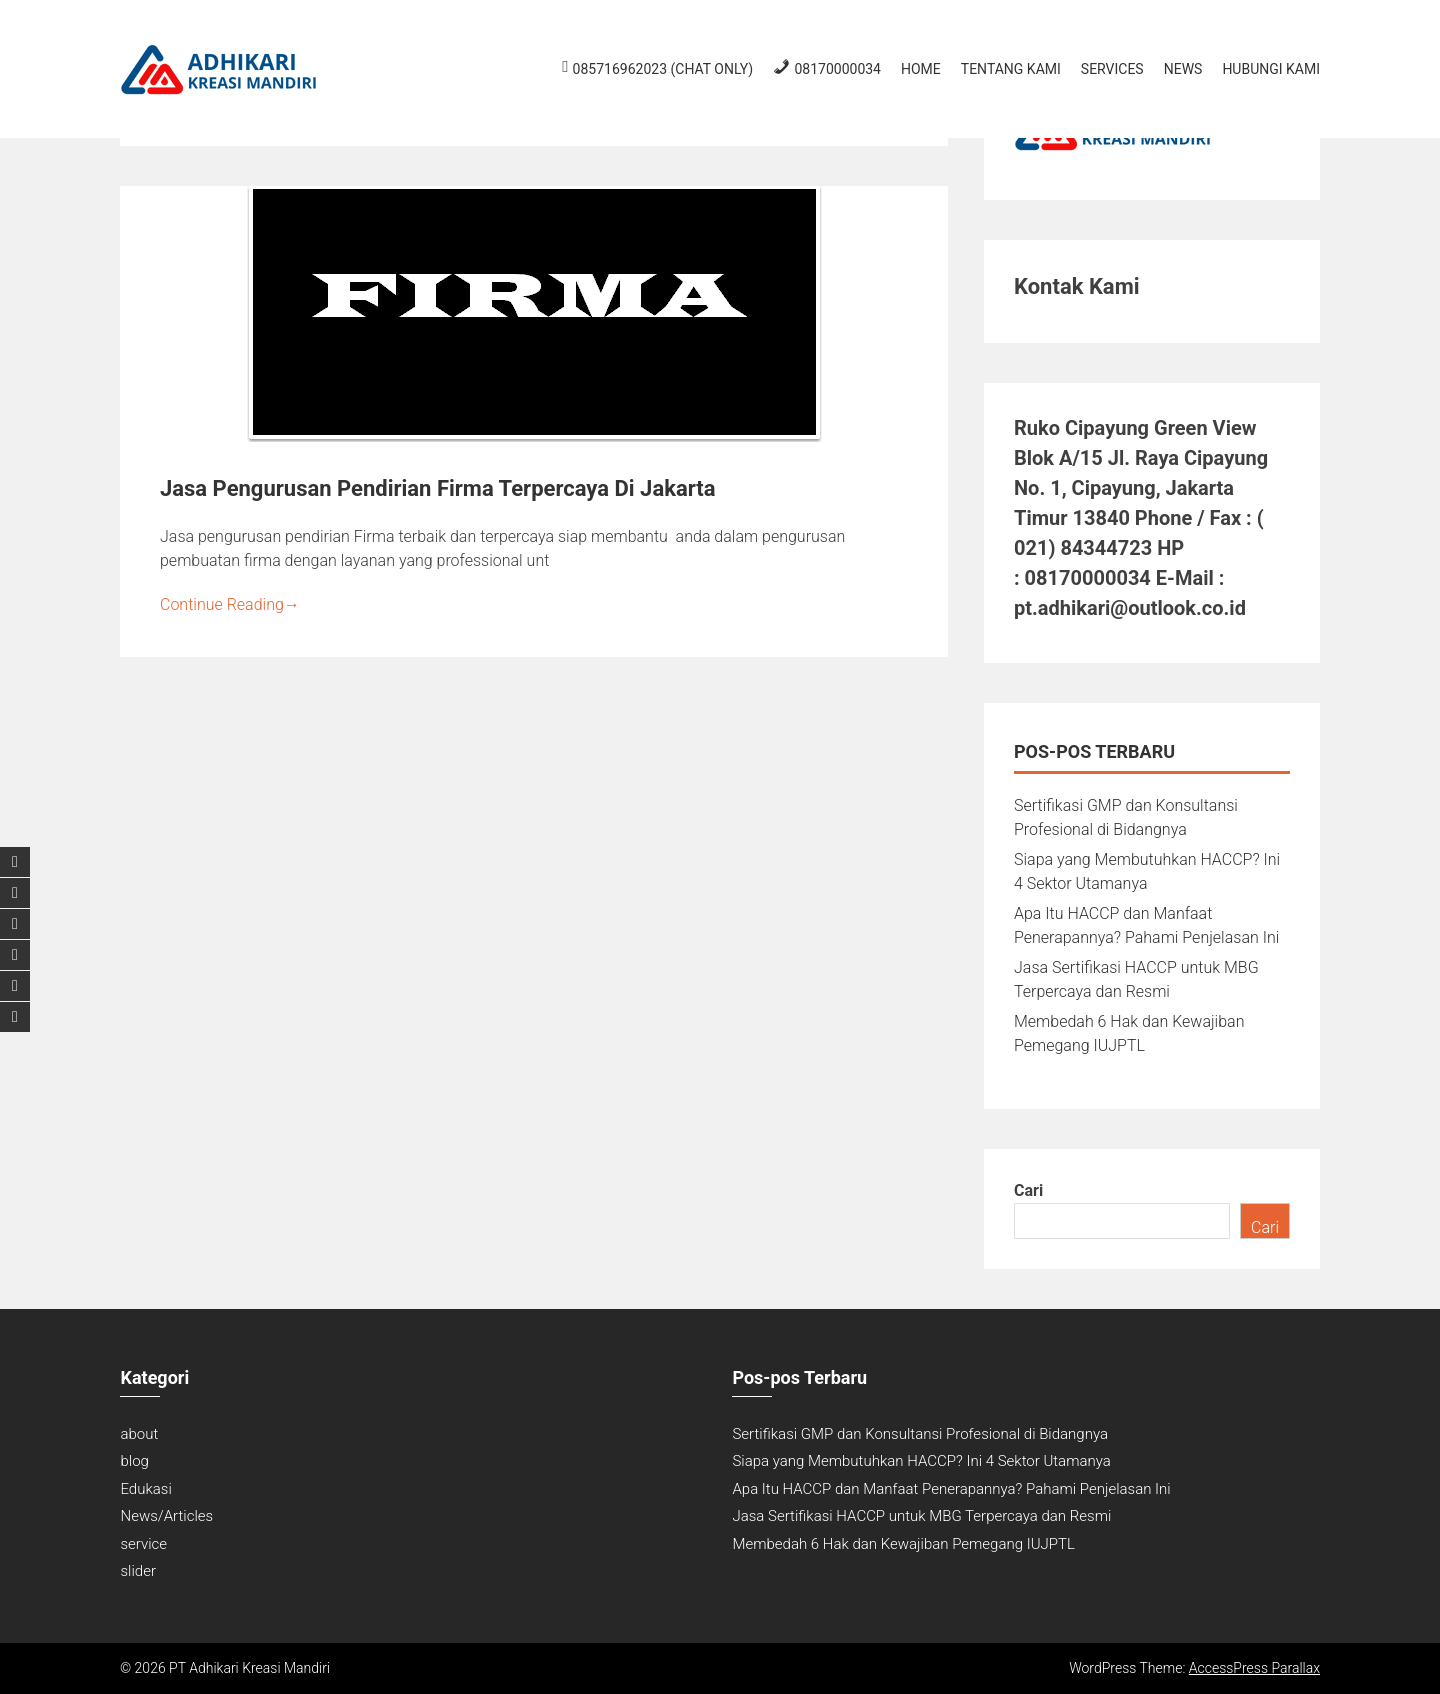  What do you see at coordinates (1254, 1668) in the screenshot?
I see `AccessPress Parallax` at bounding box center [1254, 1668].